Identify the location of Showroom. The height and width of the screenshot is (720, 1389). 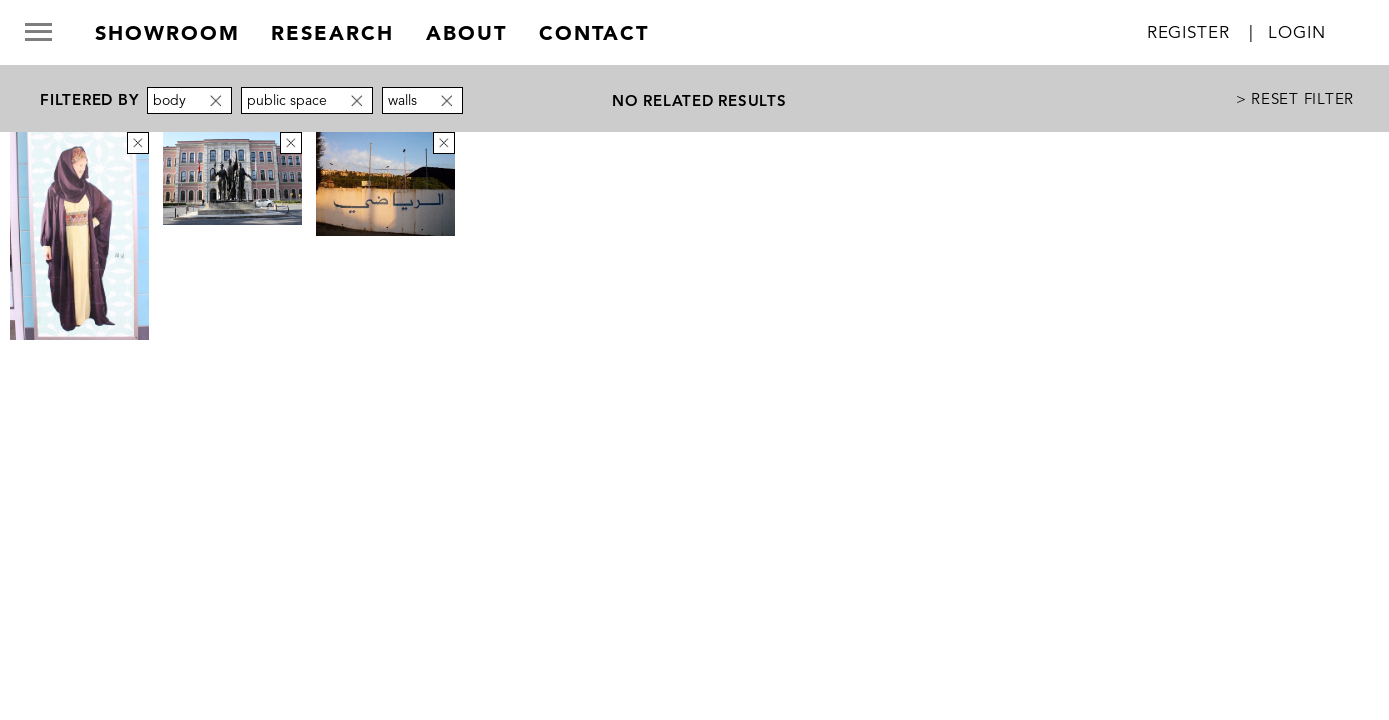
(167, 33).